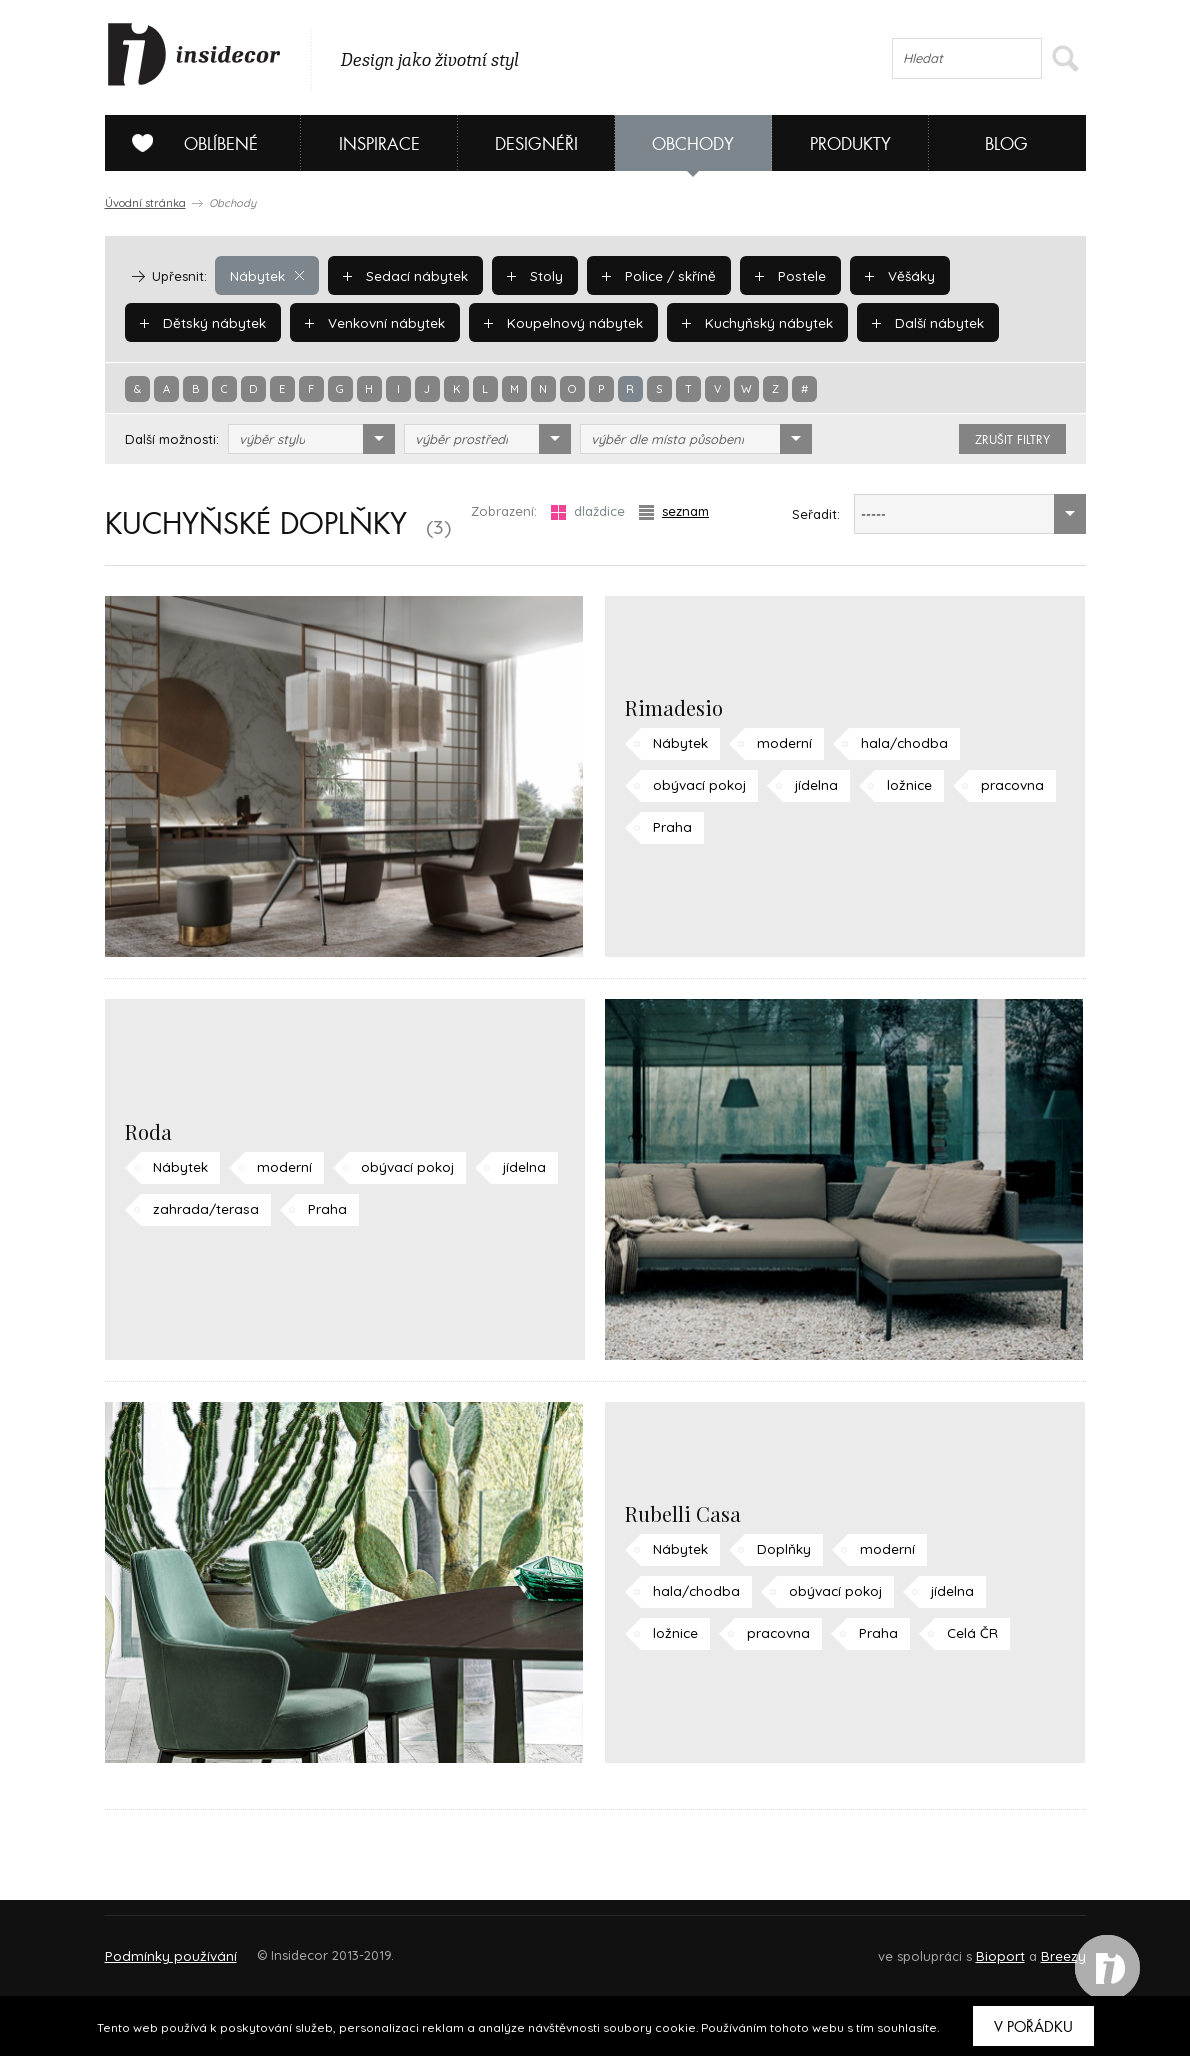  I want to click on Postele, so click(780, 275).